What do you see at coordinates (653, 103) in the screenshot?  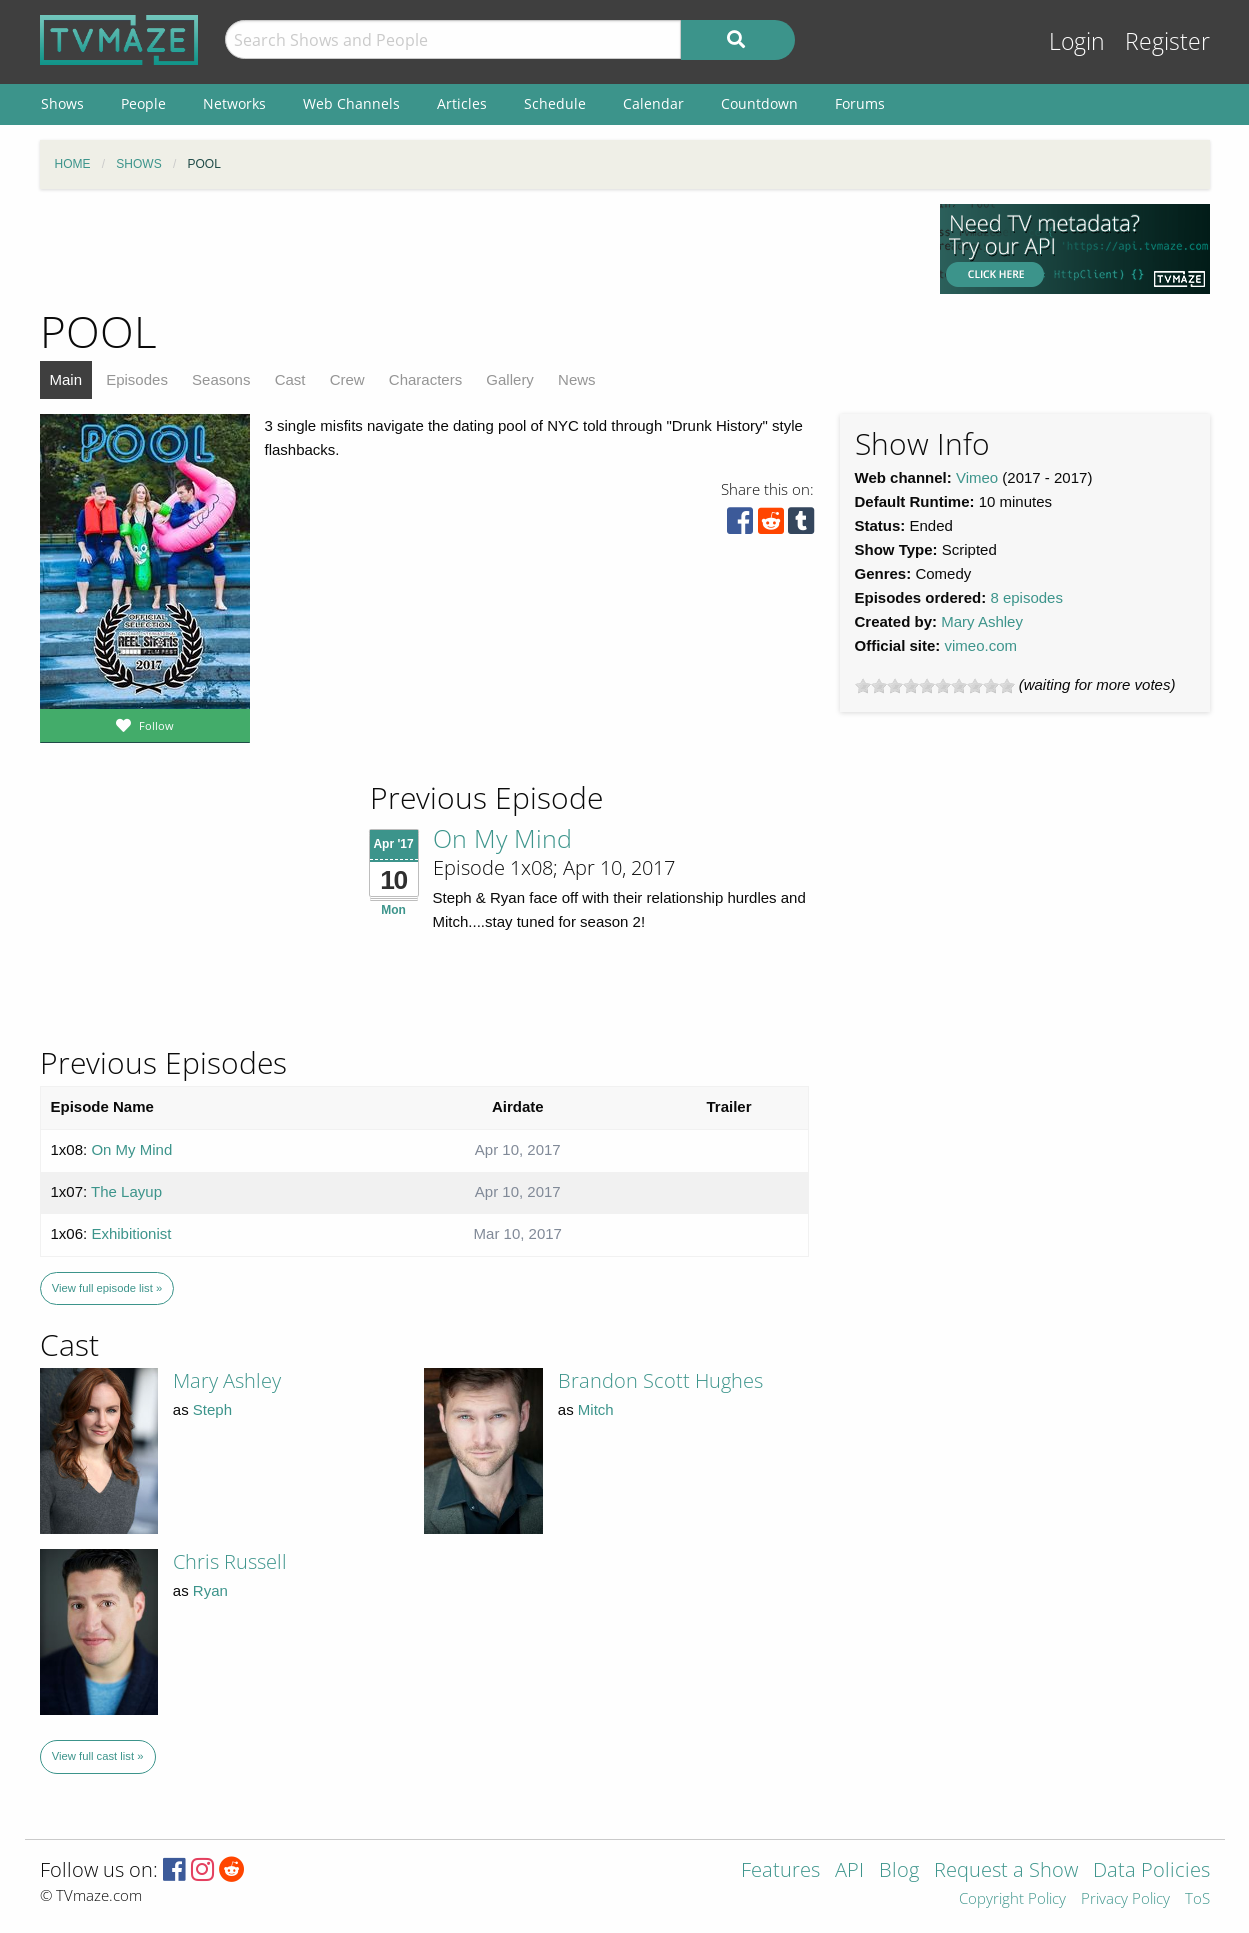 I see `Calendar [menuitem]` at bounding box center [653, 103].